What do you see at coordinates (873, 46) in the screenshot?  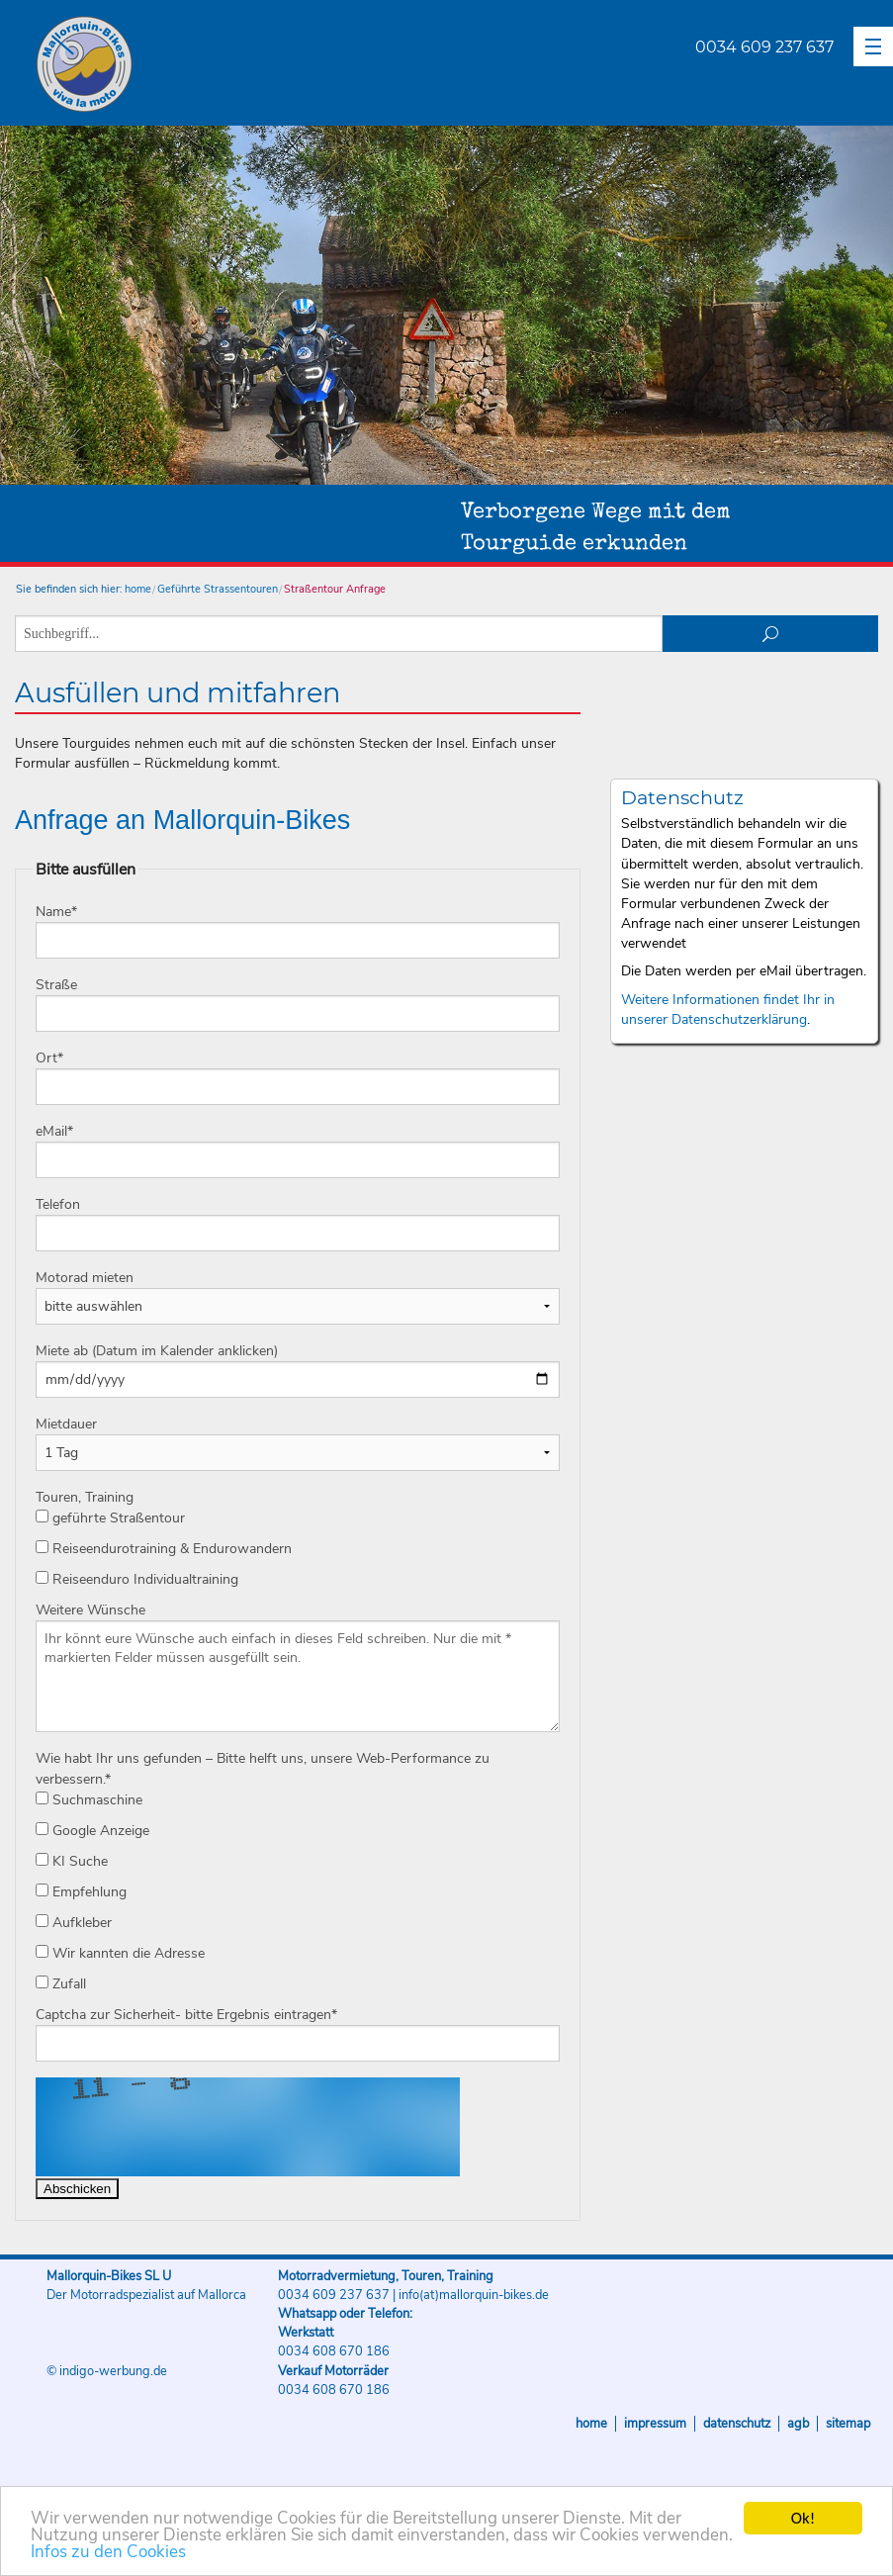 I see `[button]` at bounding box center [873, 46].